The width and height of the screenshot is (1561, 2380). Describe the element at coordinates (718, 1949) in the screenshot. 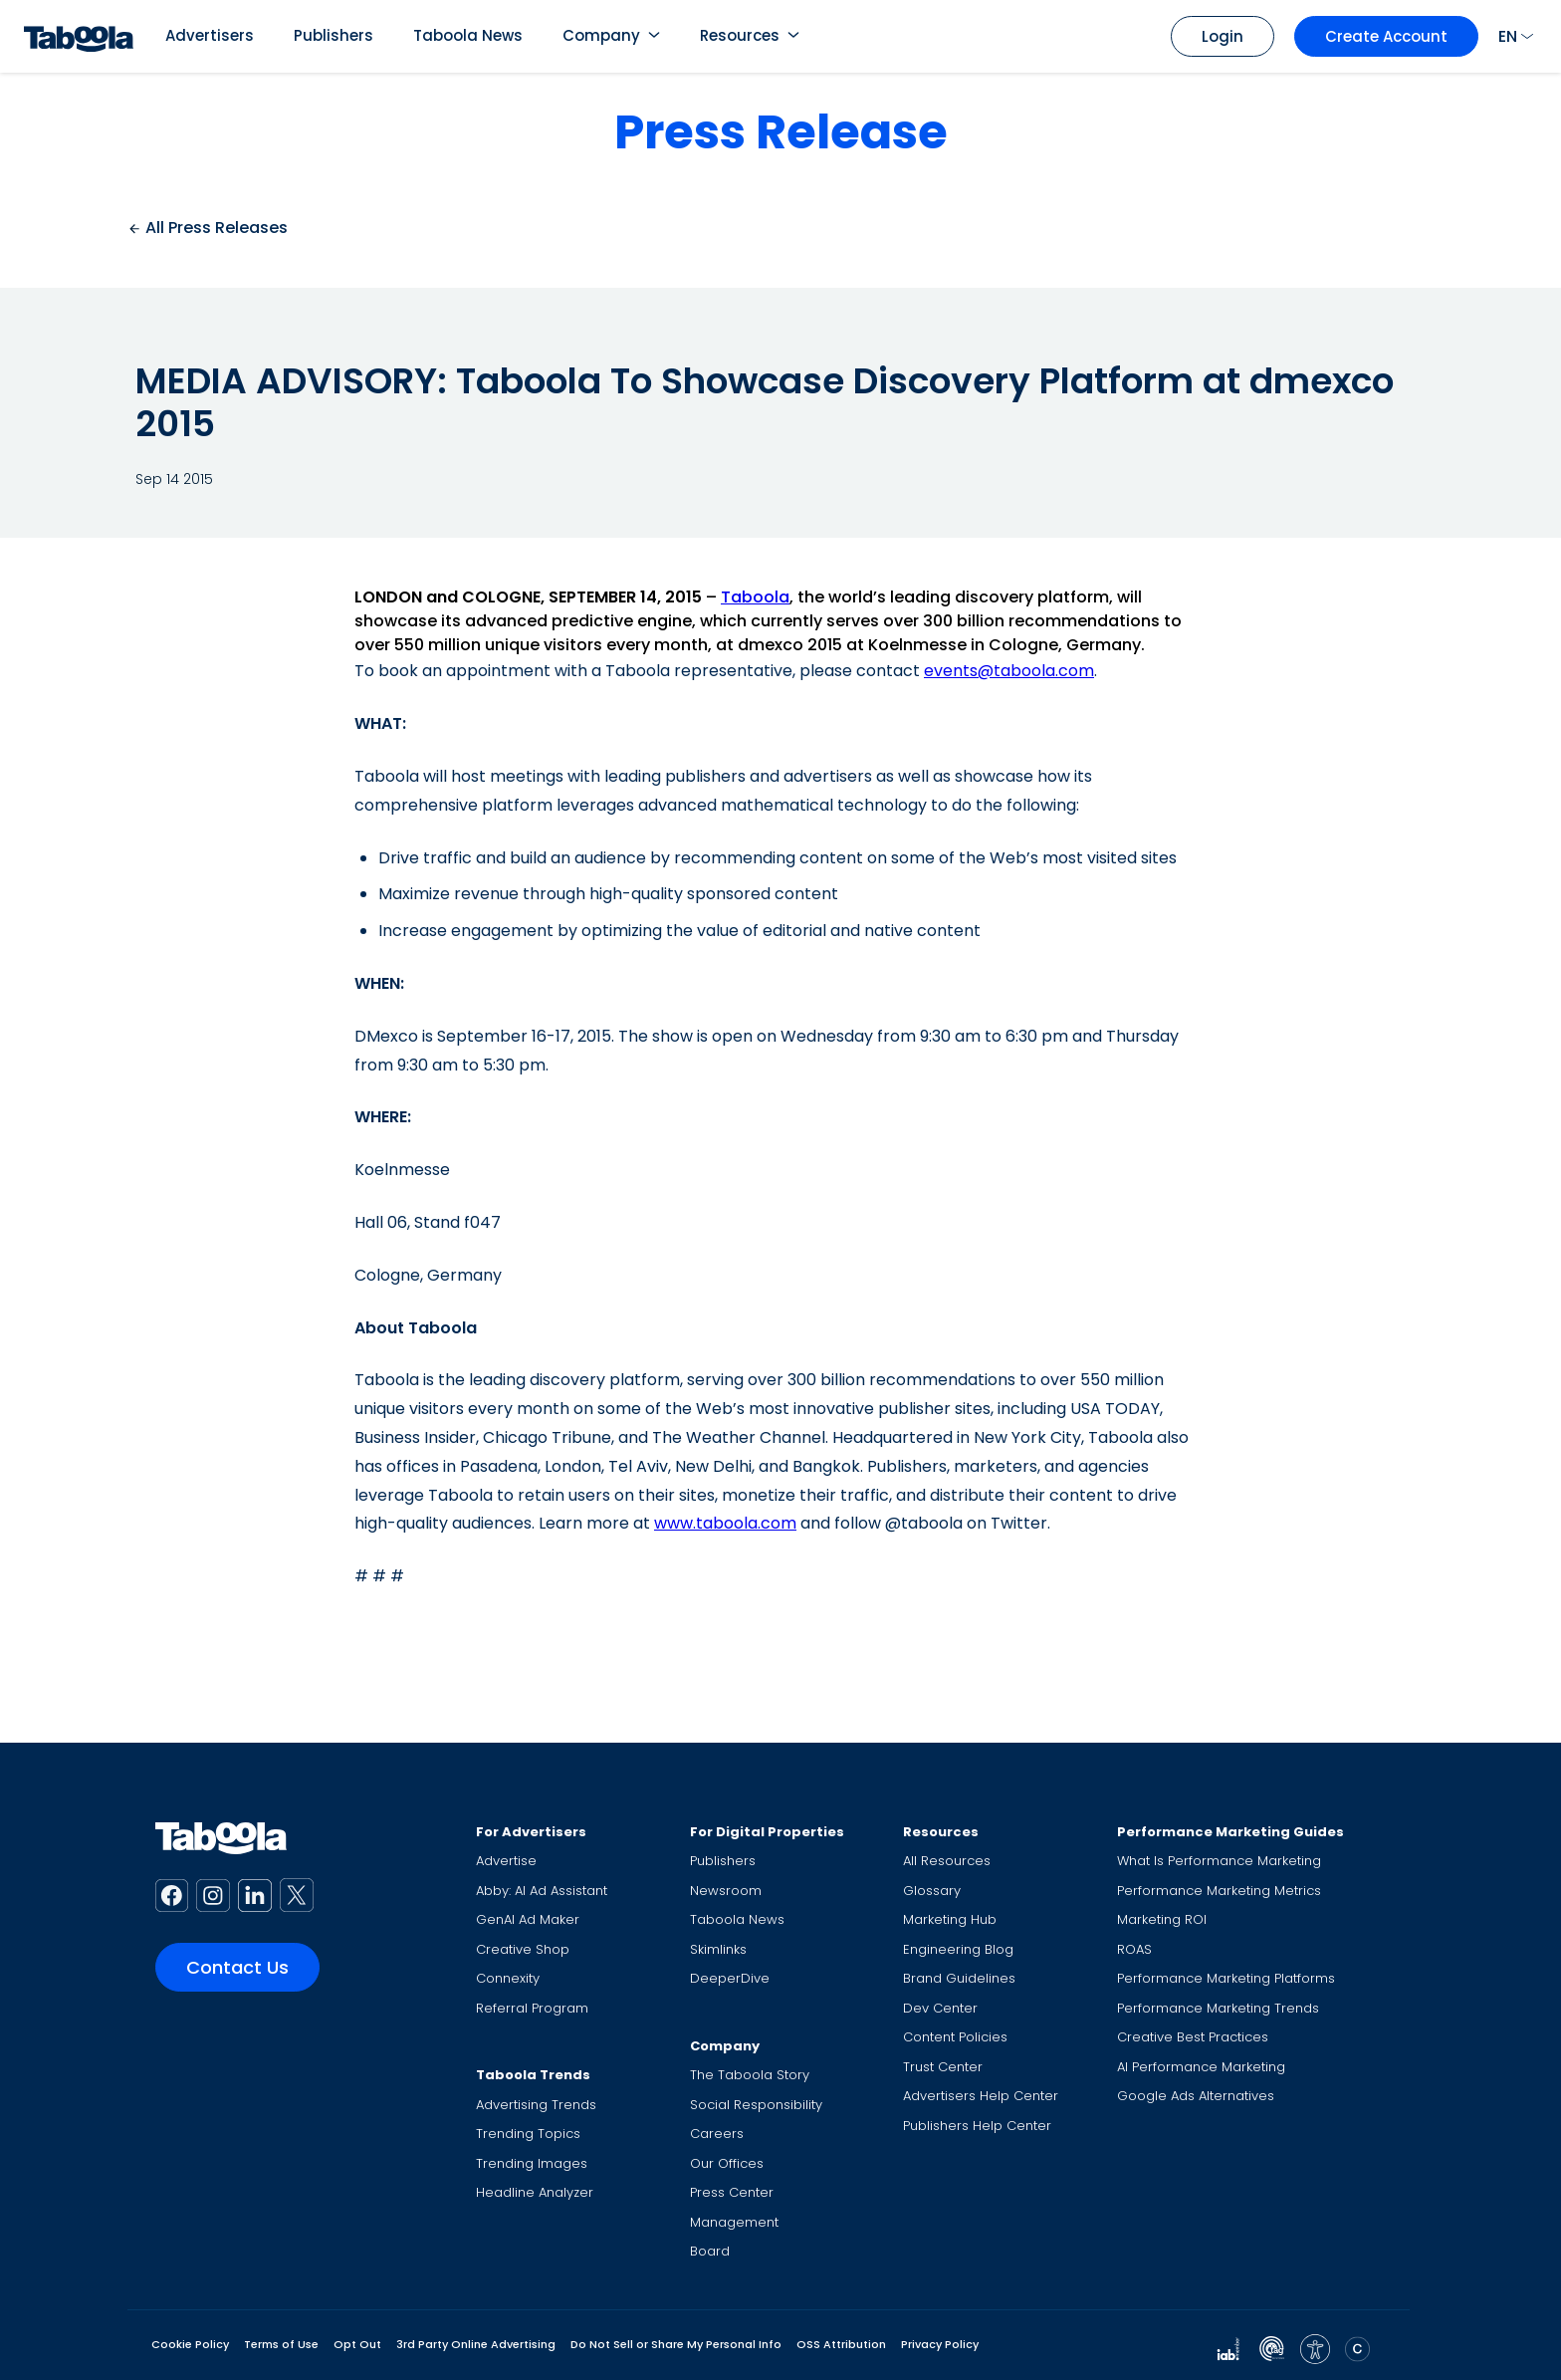

I see `Skimlinks` at that location.